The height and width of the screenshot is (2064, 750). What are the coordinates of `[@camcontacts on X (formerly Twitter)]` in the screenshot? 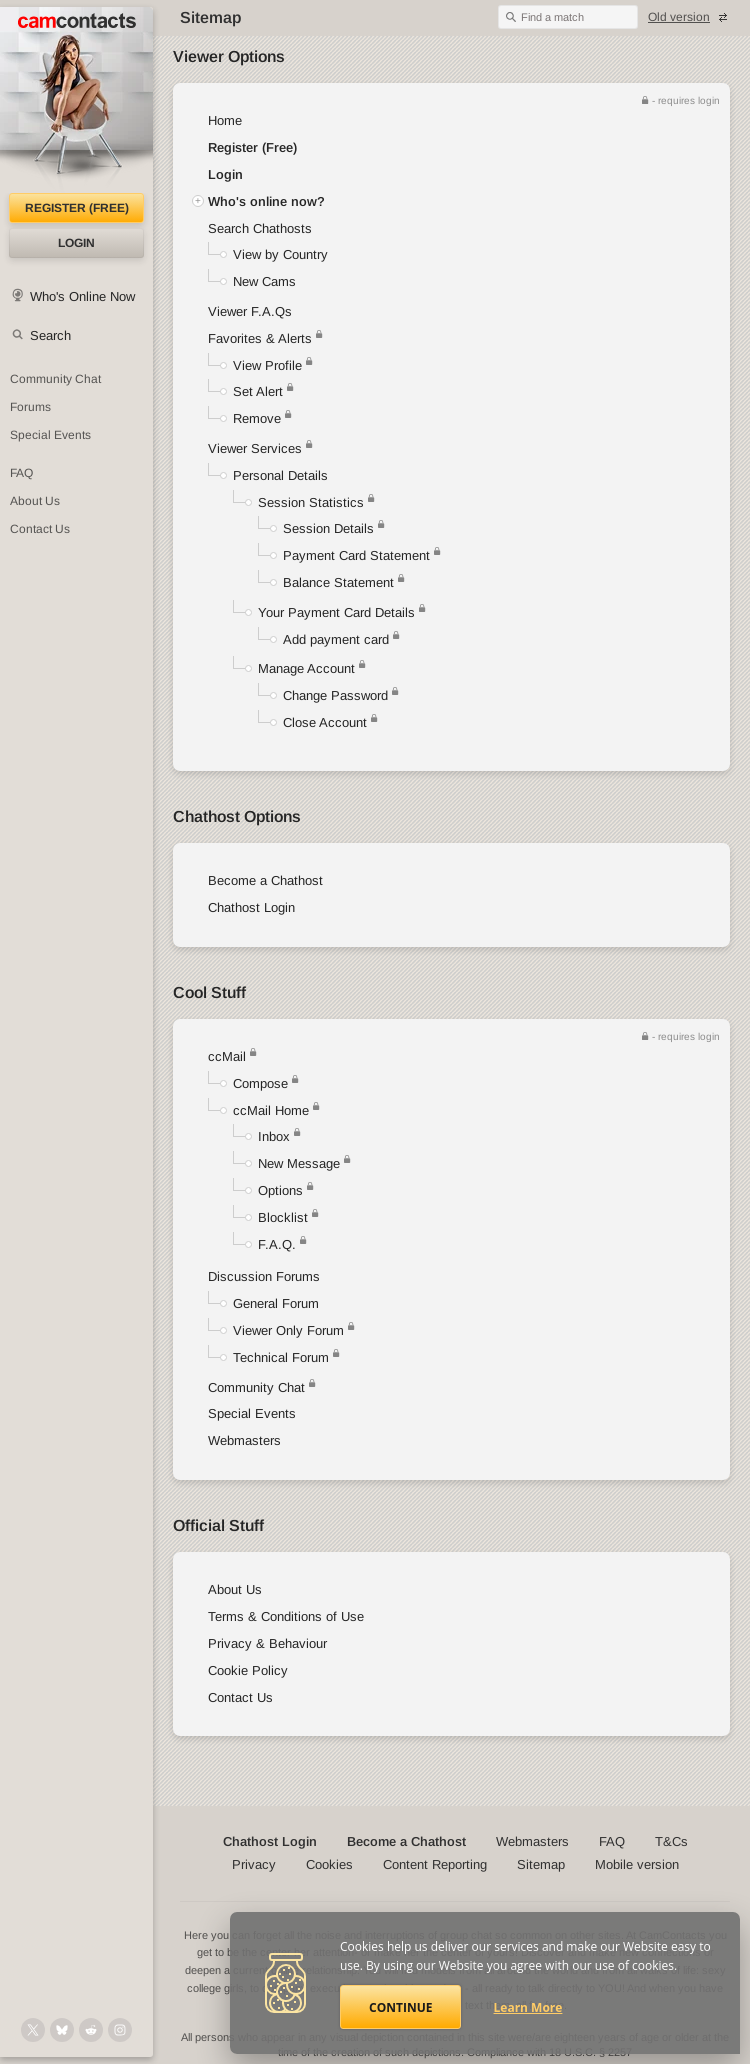 It's located at (33, 2030).